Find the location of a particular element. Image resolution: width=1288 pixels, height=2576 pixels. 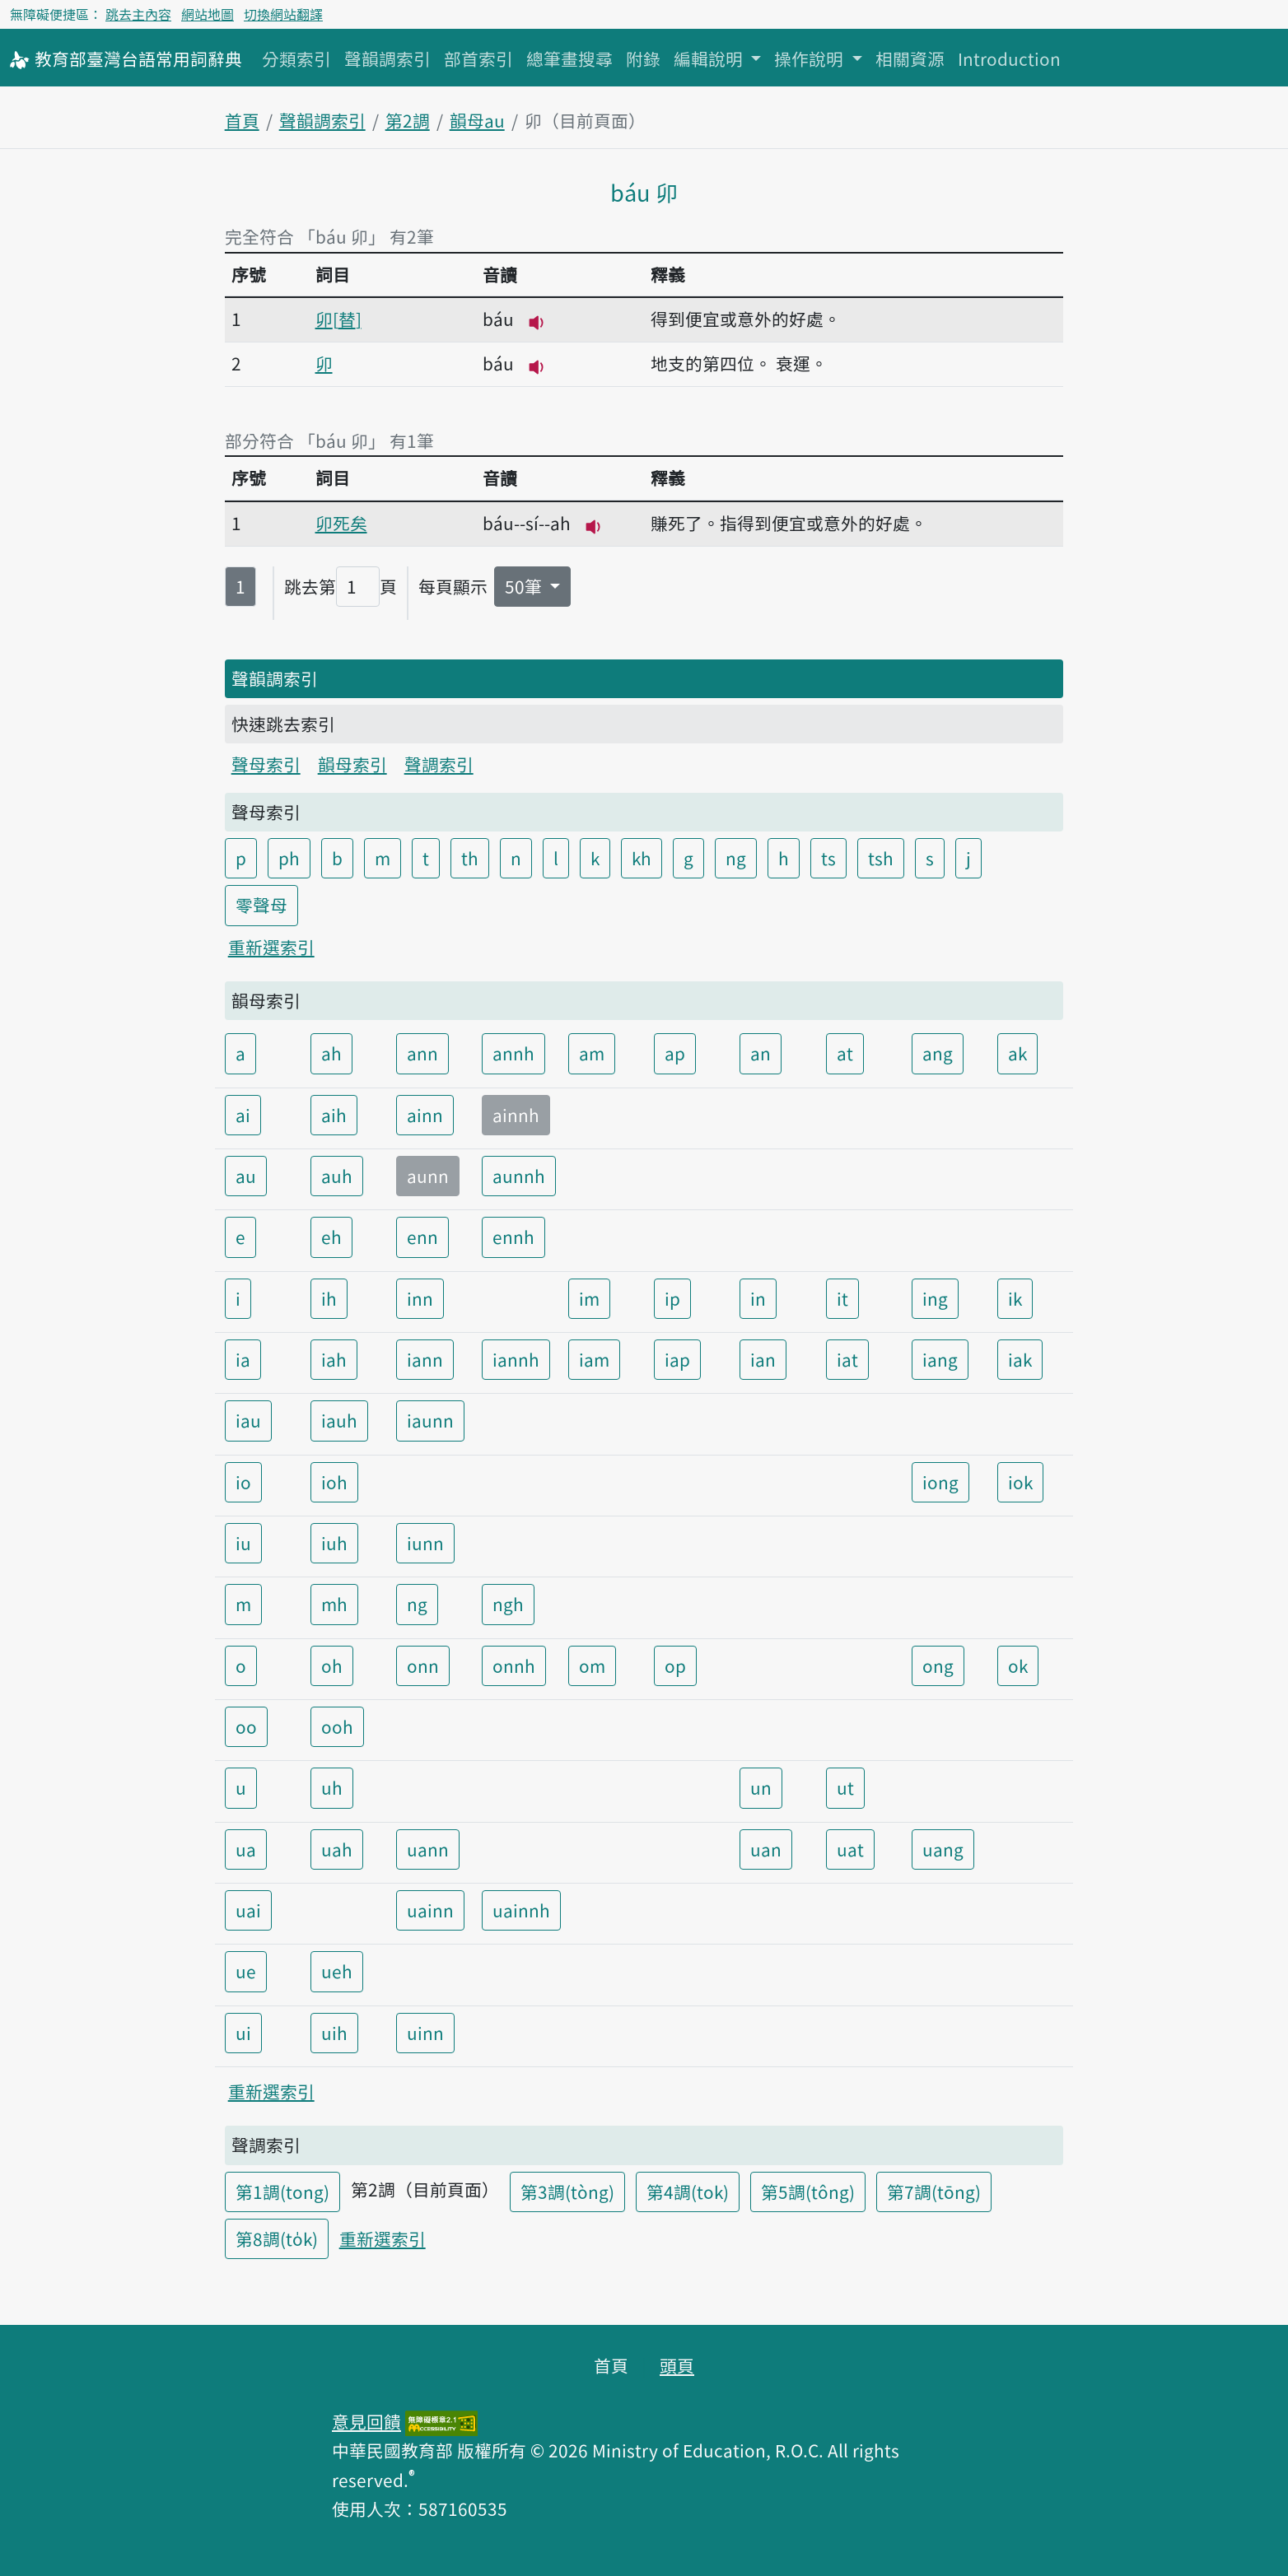

iah is located at coordinates (334, 1359).